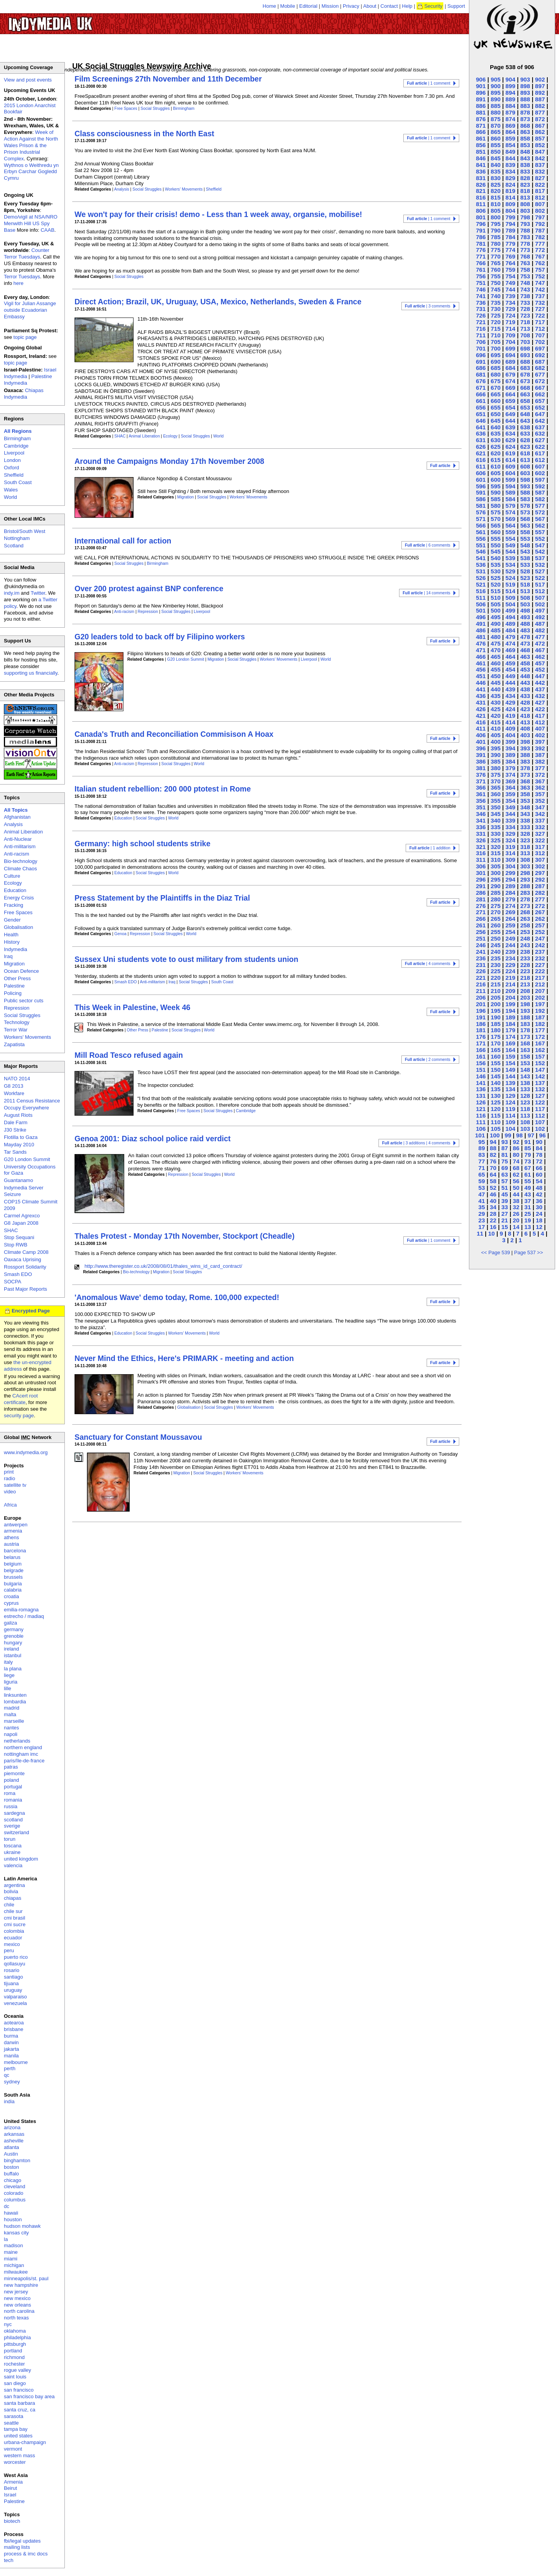 Image resolution: width=559 pixels, height=2576 pixels. I want to click on 244, so click(510, 945).